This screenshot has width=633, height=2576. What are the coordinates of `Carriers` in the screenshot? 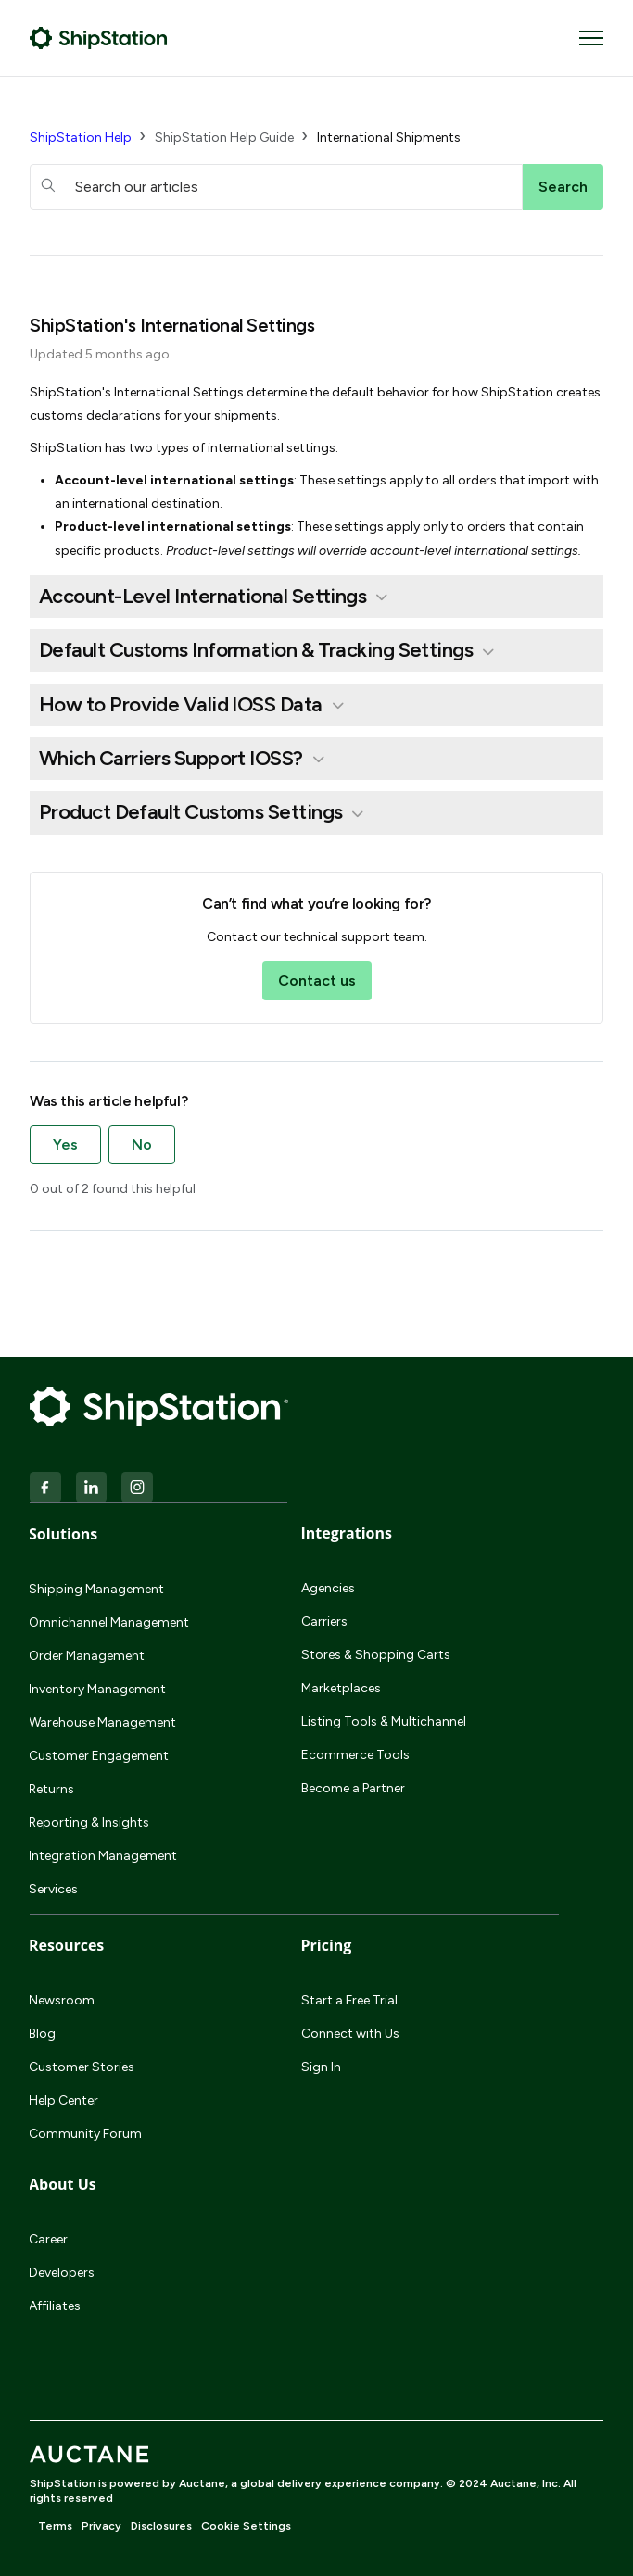 It's located at (324, 1621).